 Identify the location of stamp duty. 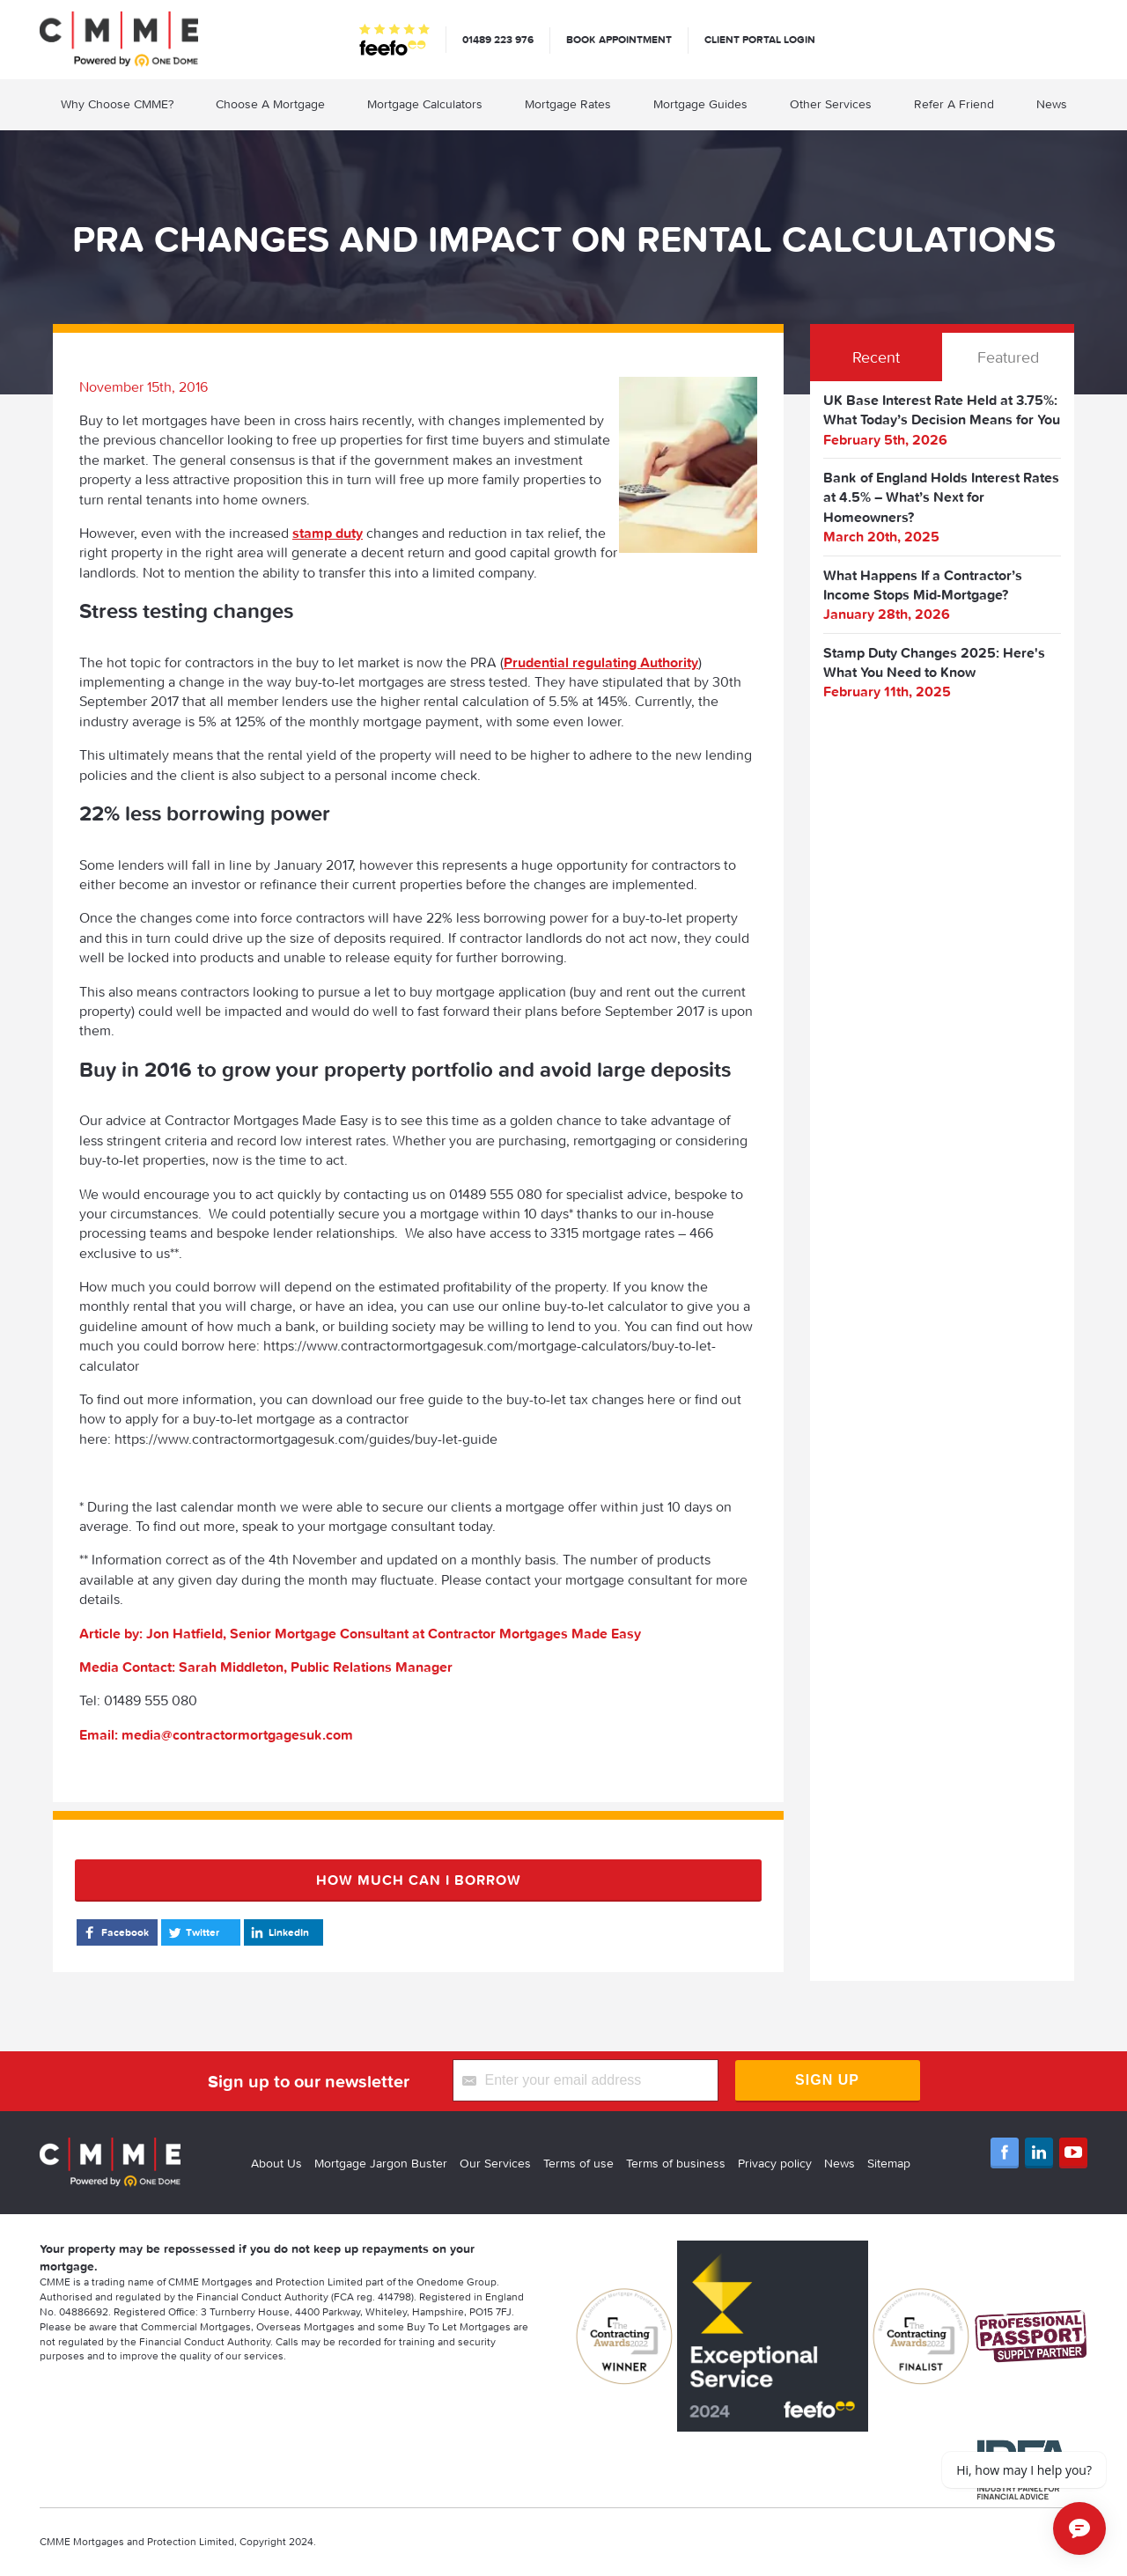
(327, 532).